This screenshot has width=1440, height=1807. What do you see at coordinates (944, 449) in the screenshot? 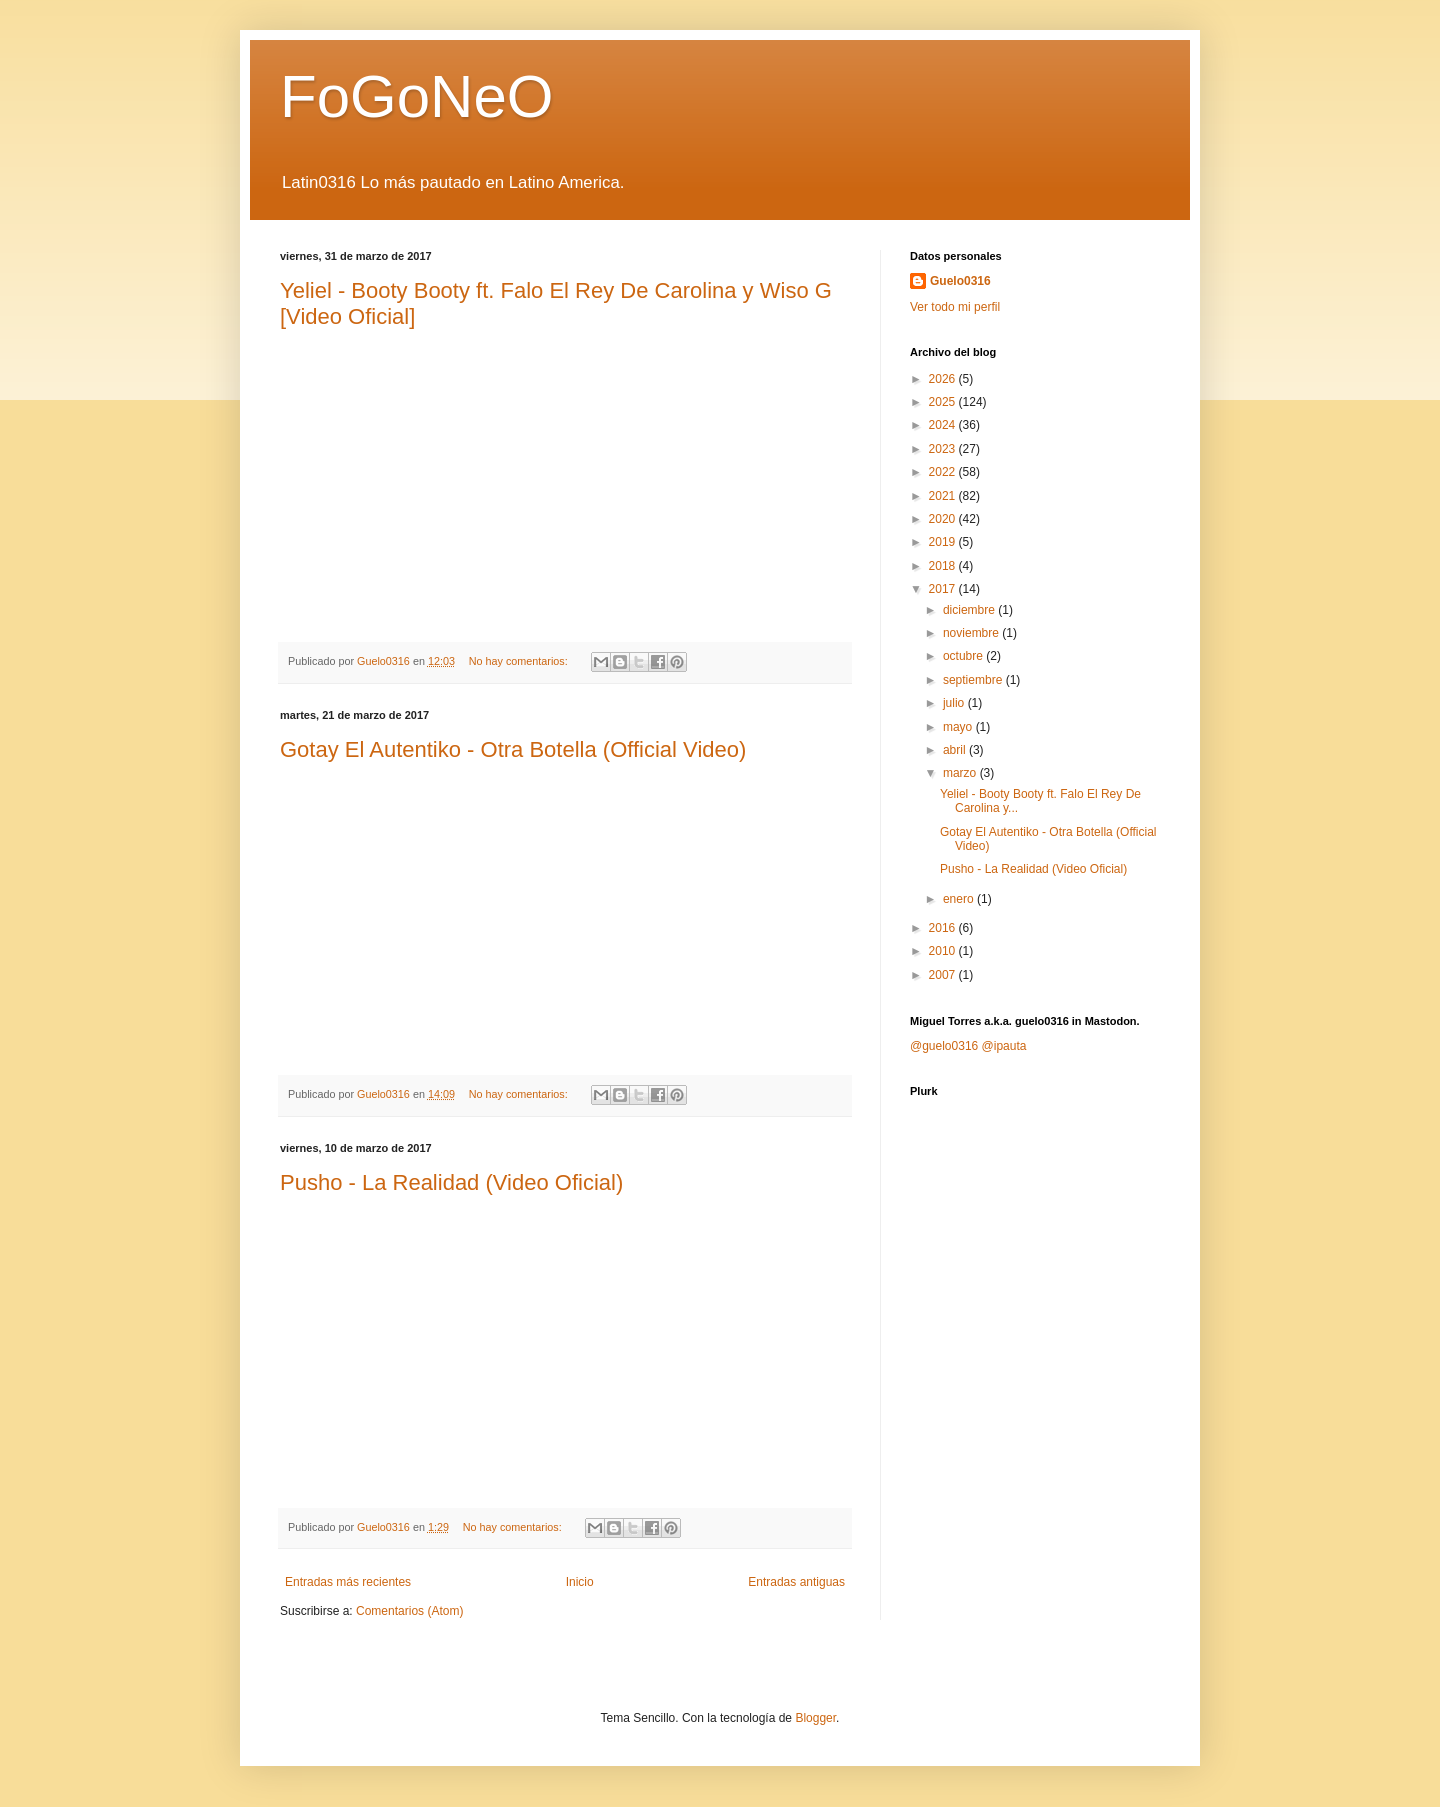
I see `2023` at bounding box center [944, 449].